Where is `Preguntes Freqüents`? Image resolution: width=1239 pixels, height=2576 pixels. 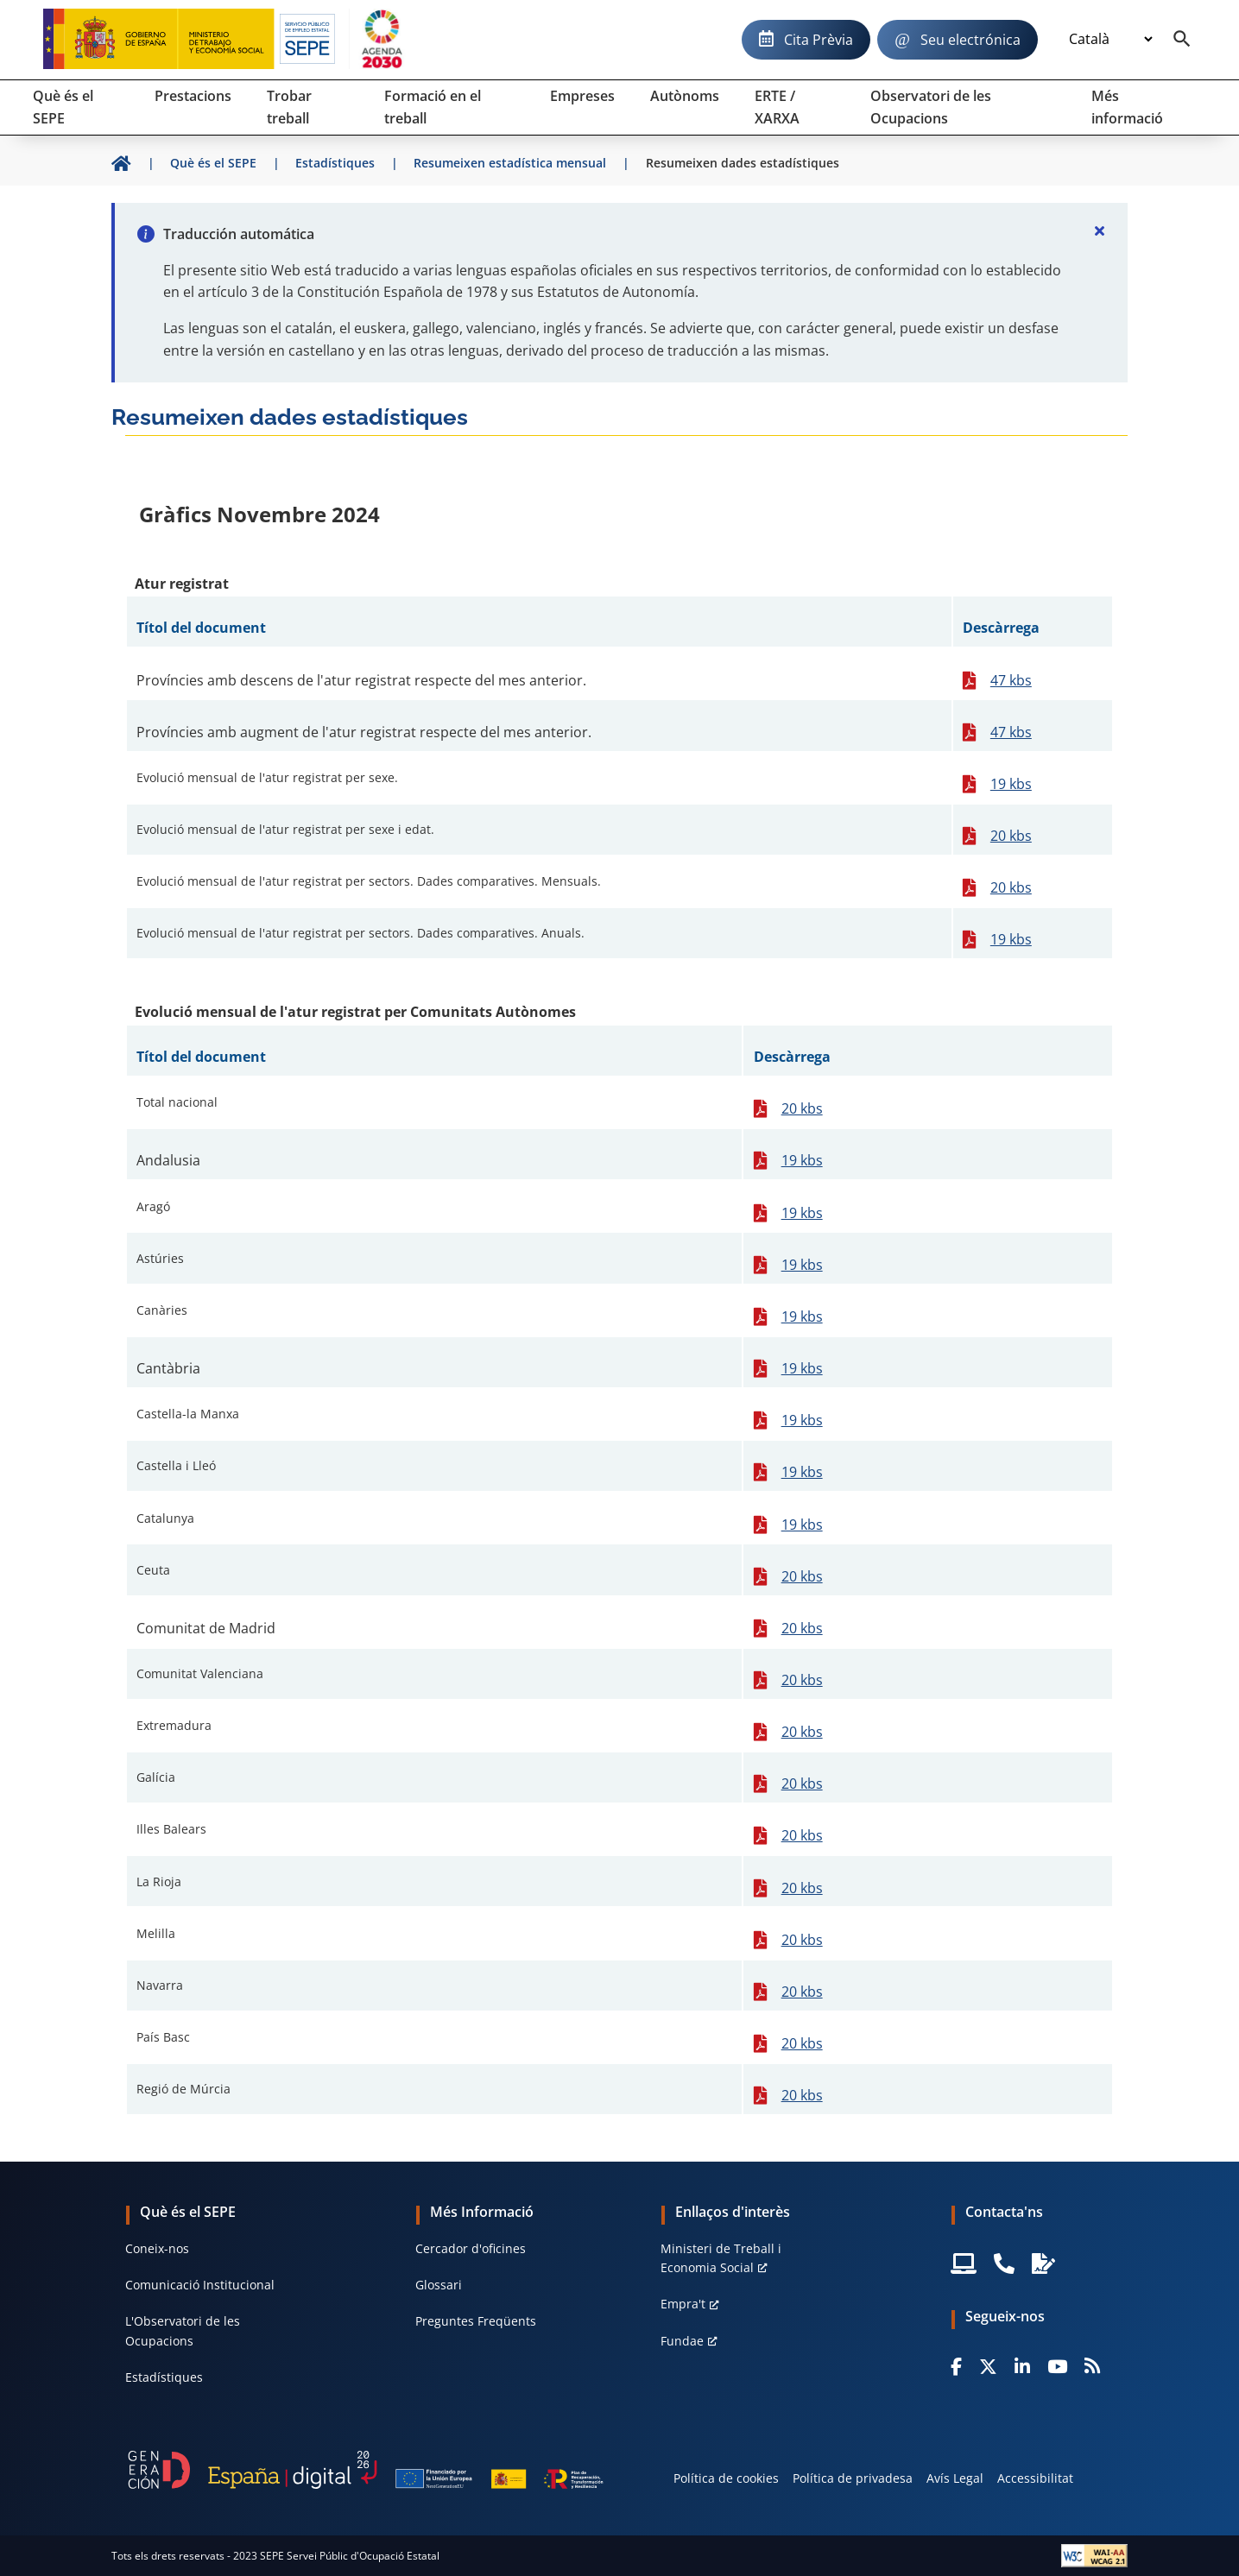
Preguntes Freqüents is located at coordinates (475, 2321).